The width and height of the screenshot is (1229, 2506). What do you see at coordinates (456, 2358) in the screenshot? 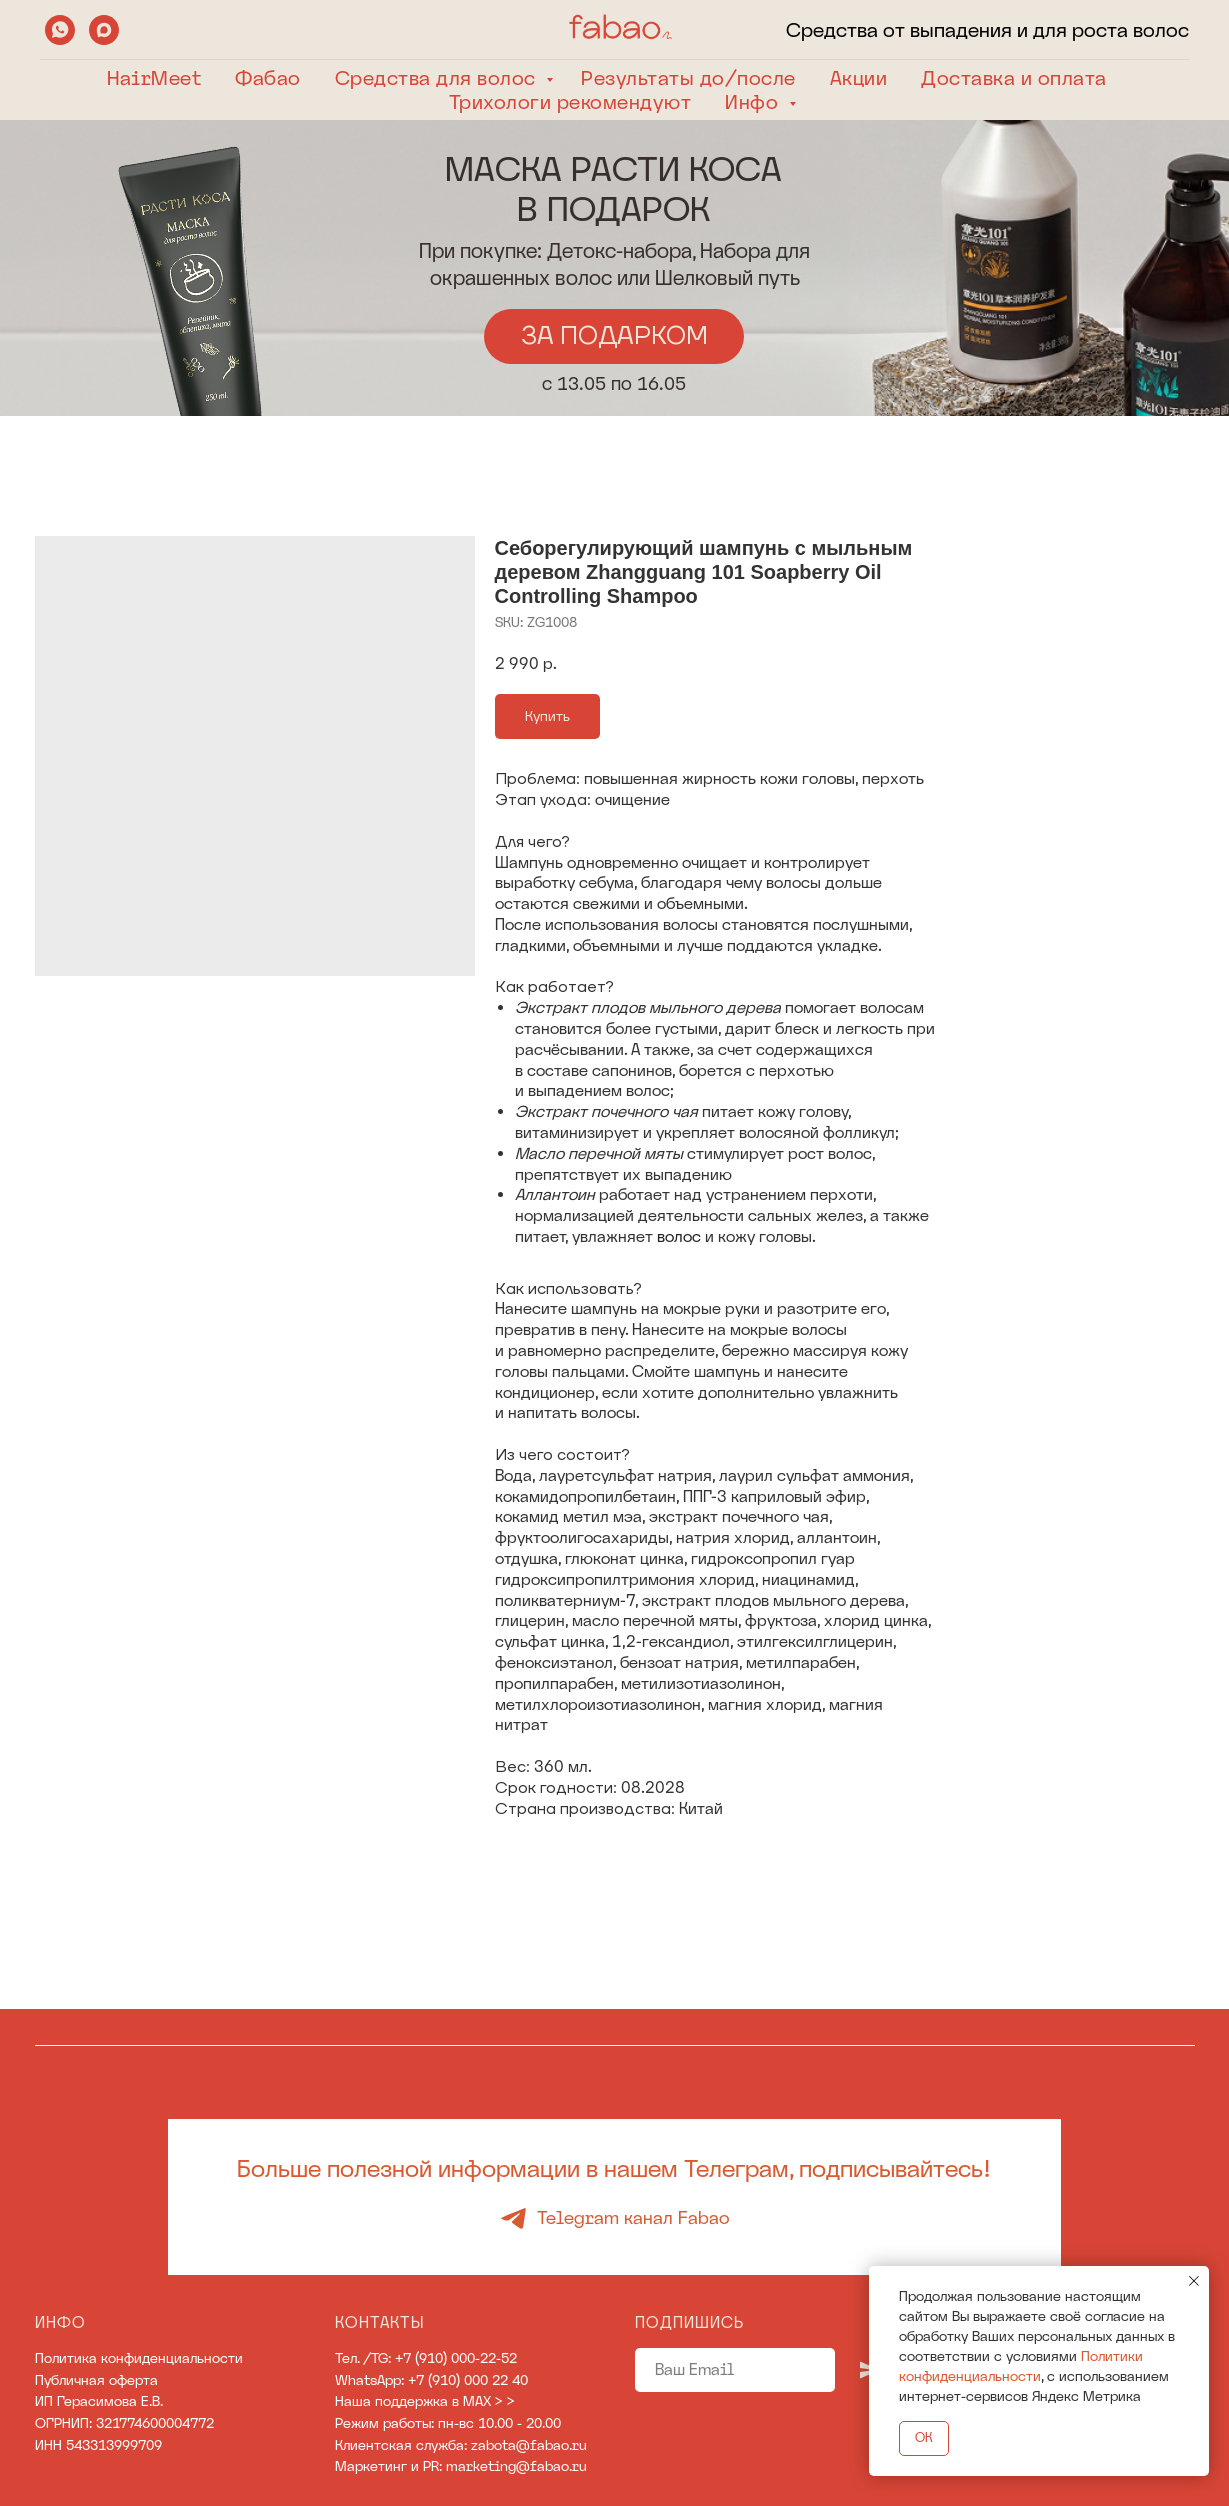
I see `+7 (910) 000-22-52` at bounding box center [456, 2358].